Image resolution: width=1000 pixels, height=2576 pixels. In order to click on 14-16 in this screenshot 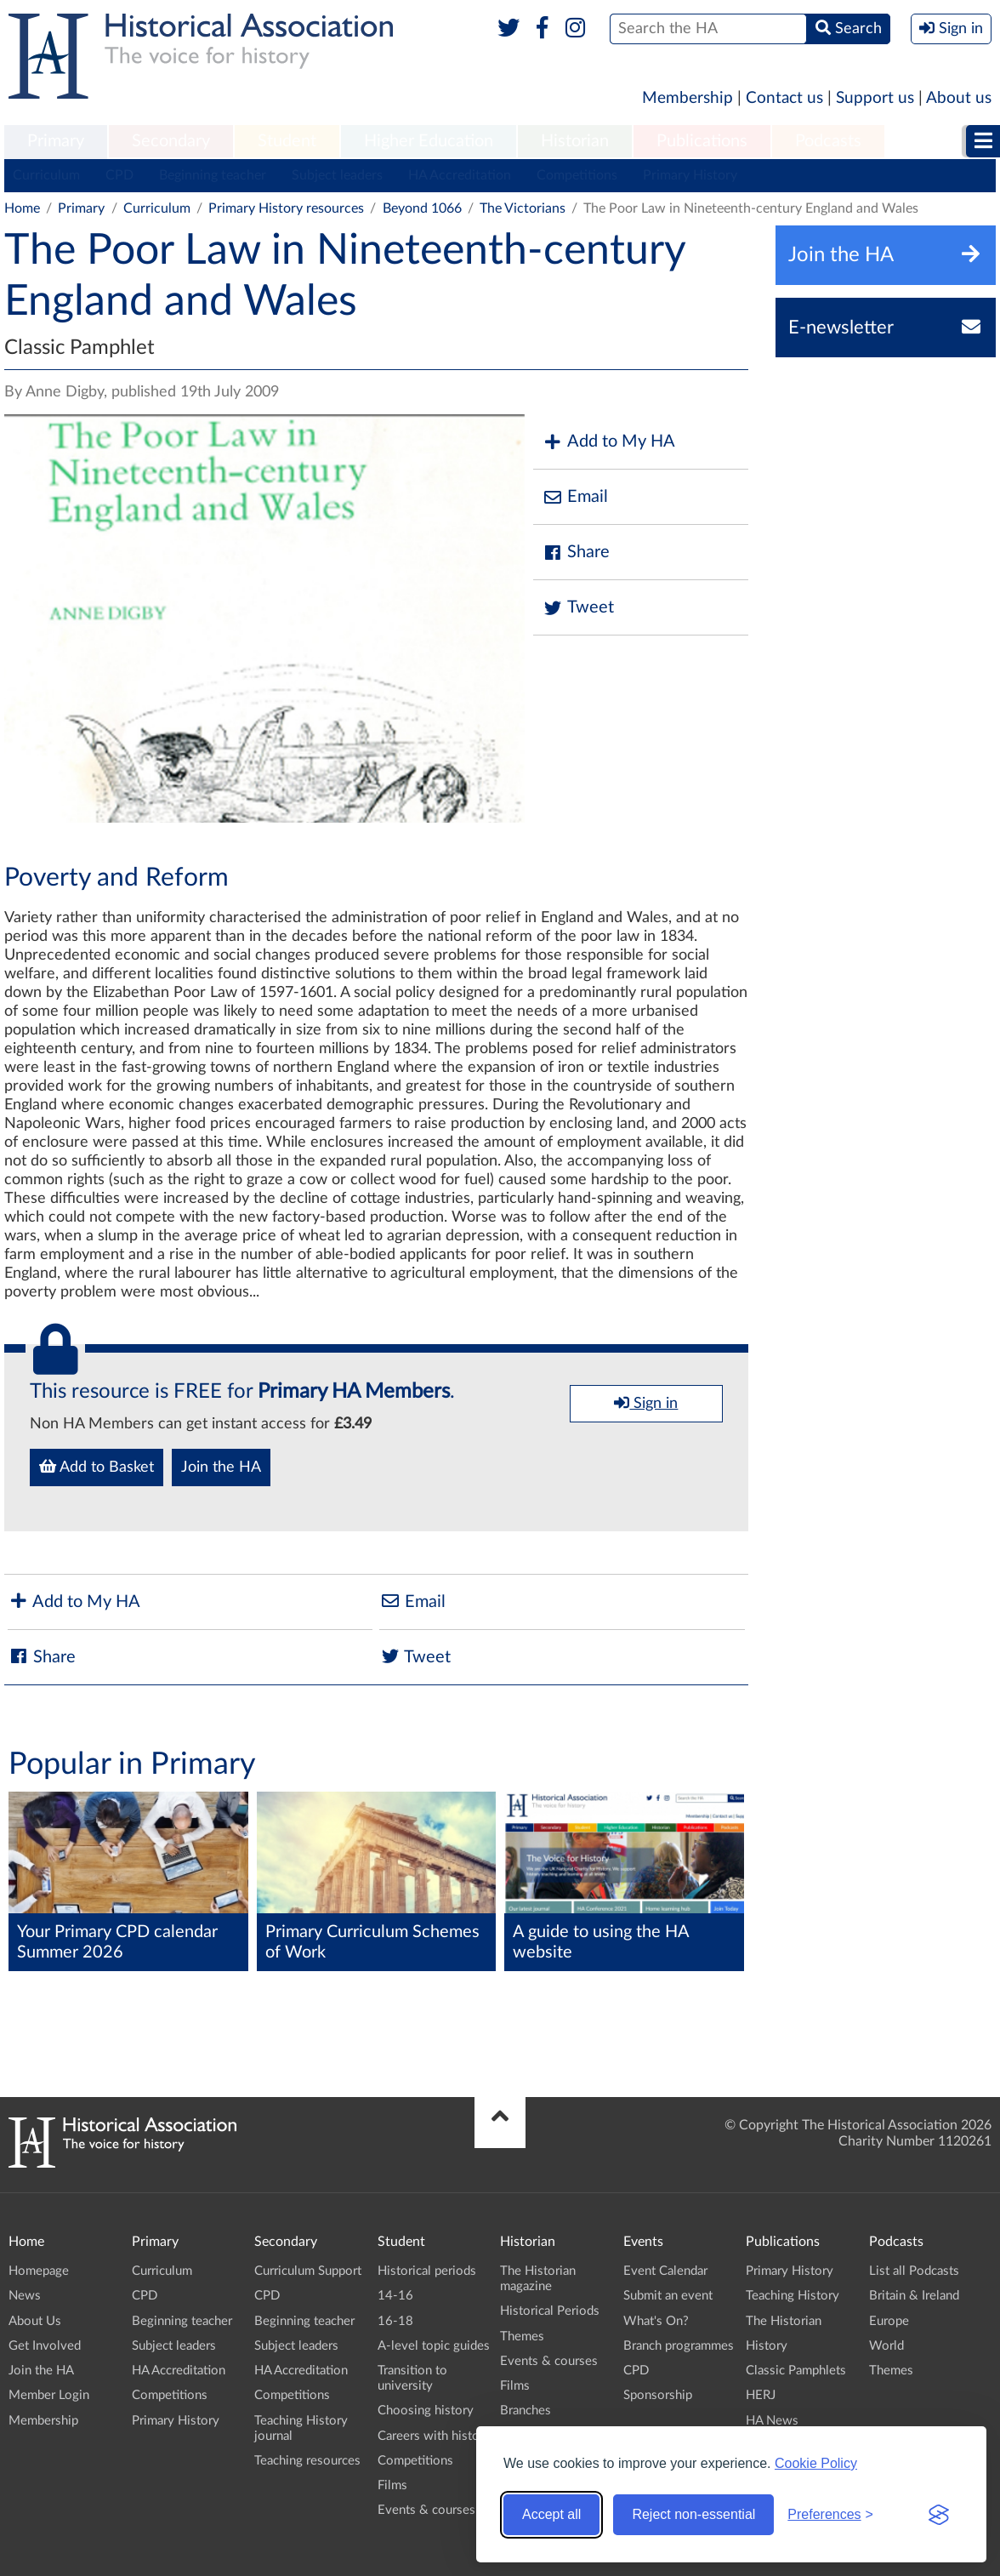, I will do `click(395, 2295)`.